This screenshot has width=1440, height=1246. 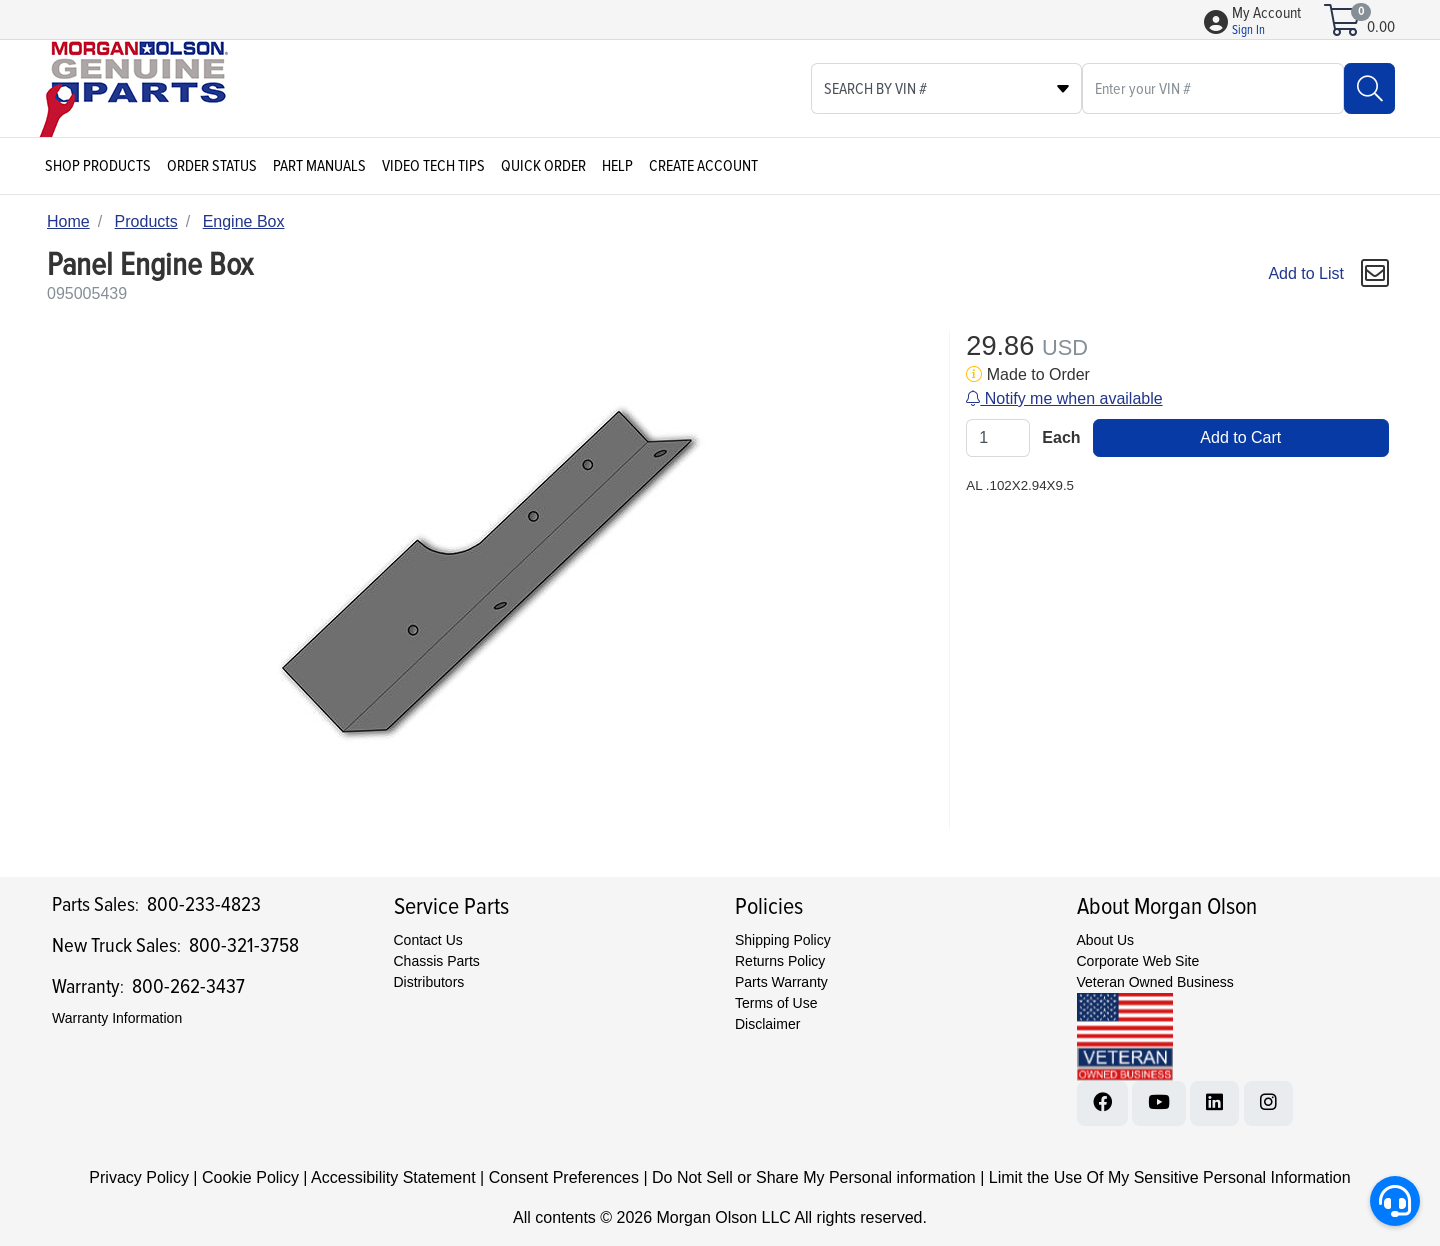 I want to click on Home, so click(x=68, y=221).